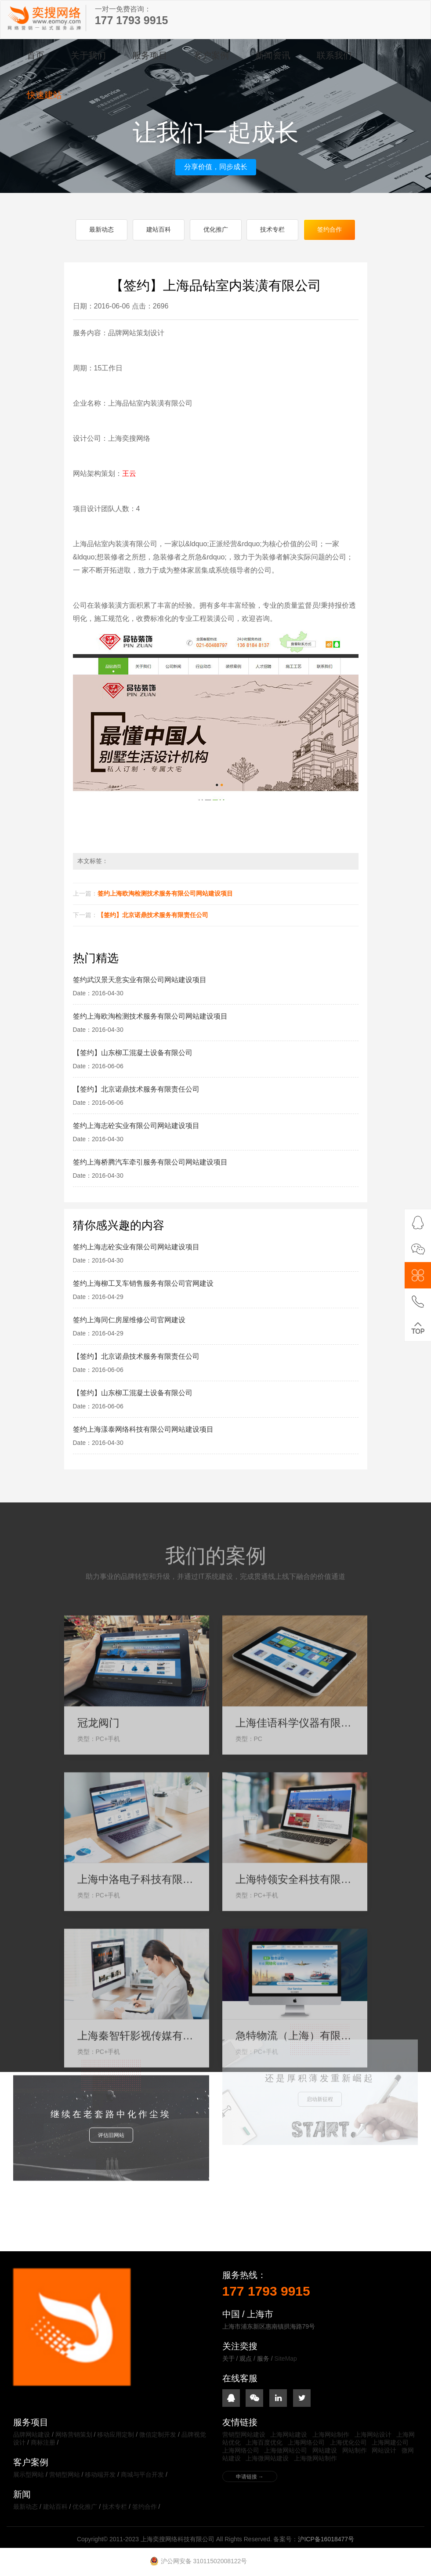 The height and width of the screenshot is (2576, 431). What do you see at coordinates (101, 229) in the screenshot?
I see `最新动态` at bounding box center [101, 229].